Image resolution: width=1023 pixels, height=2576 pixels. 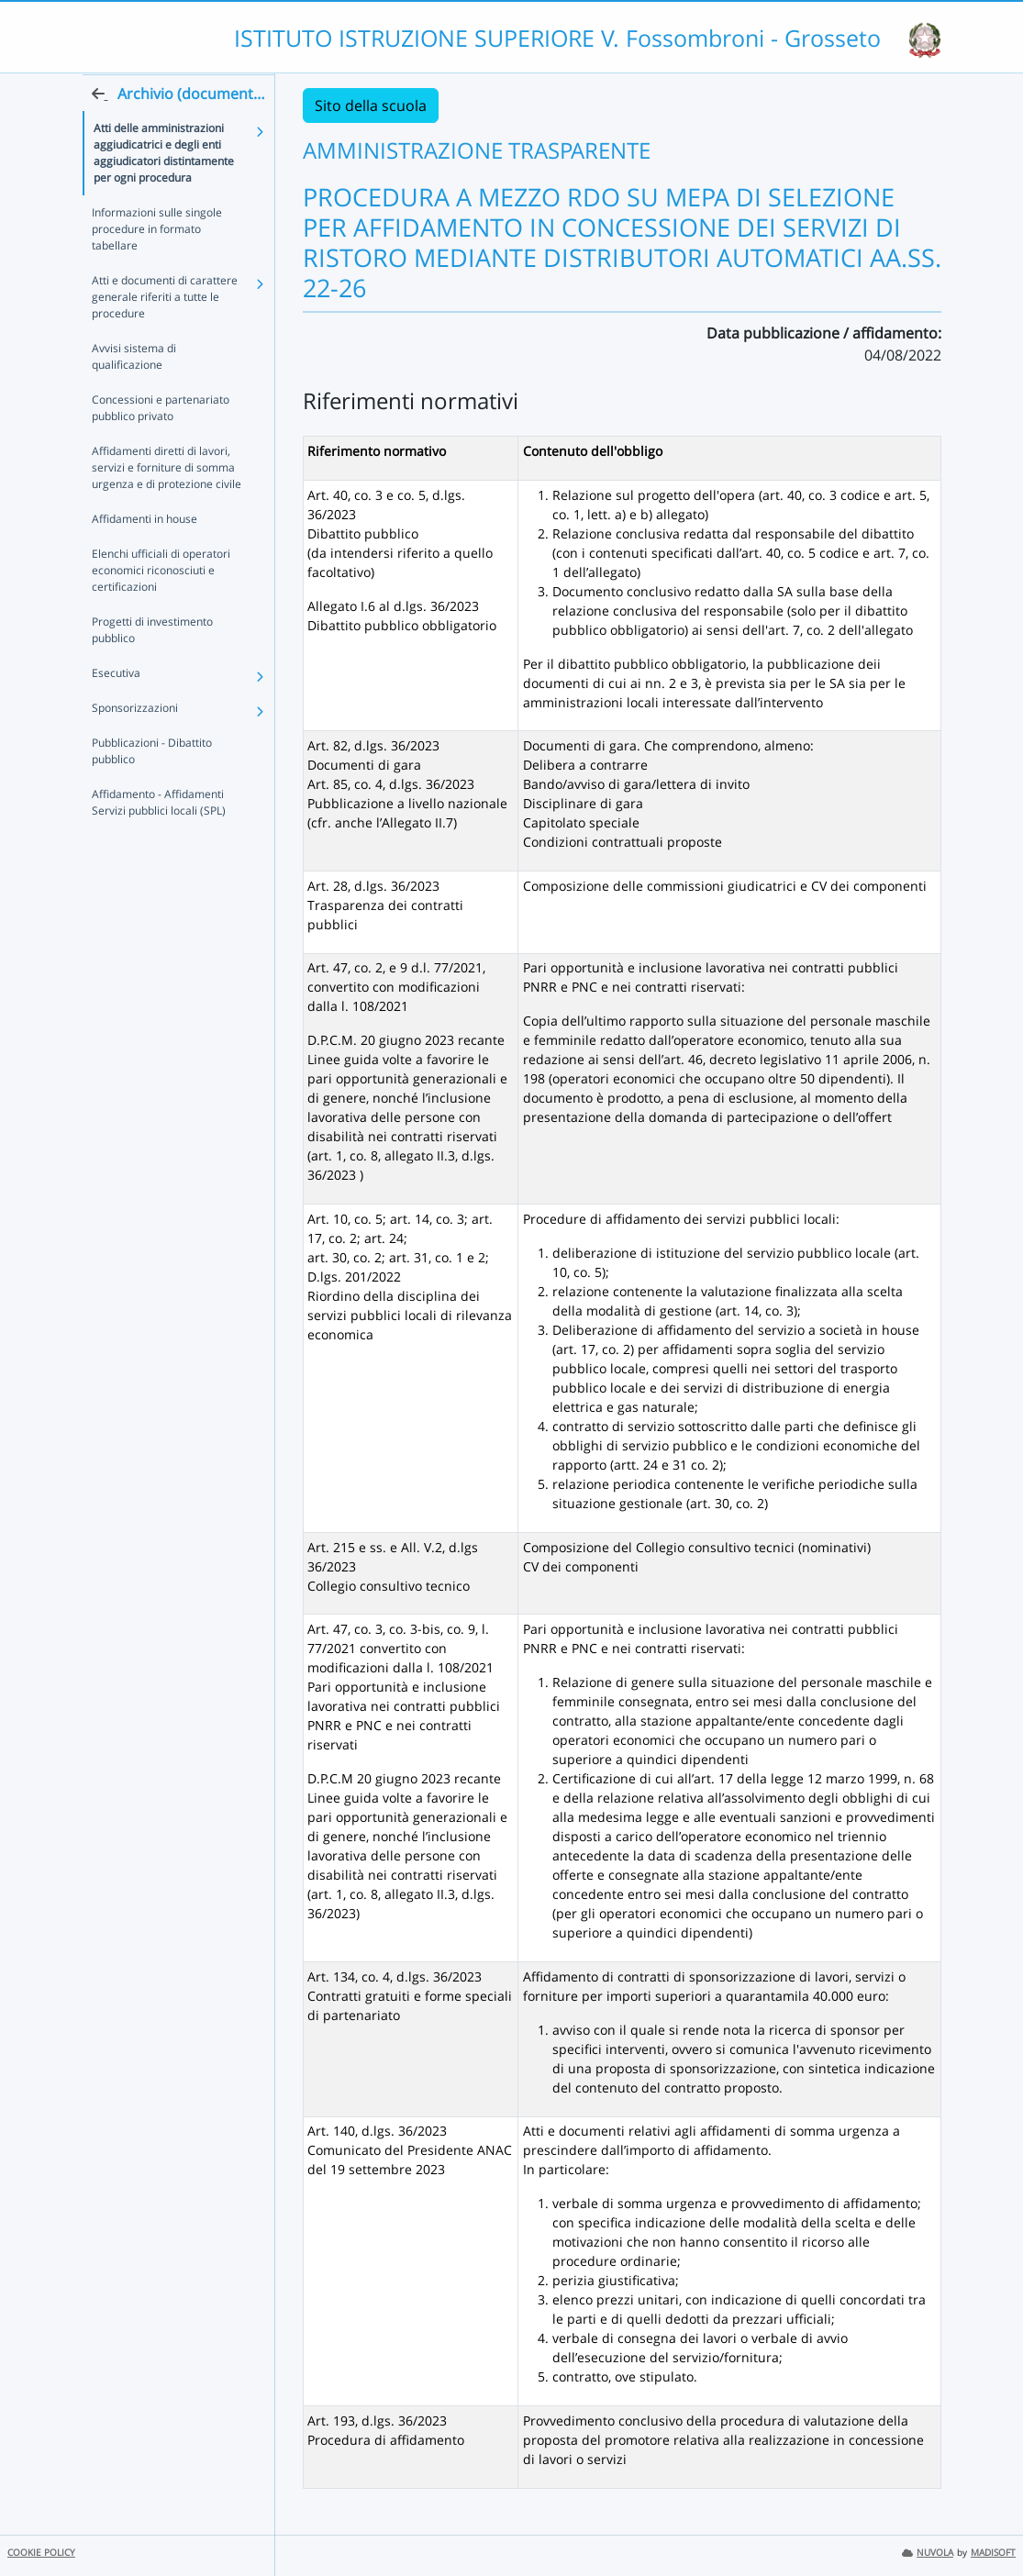 I want to click on Informazioni sulle singole procedure in formato tabellare, so click(x=157, y=264).